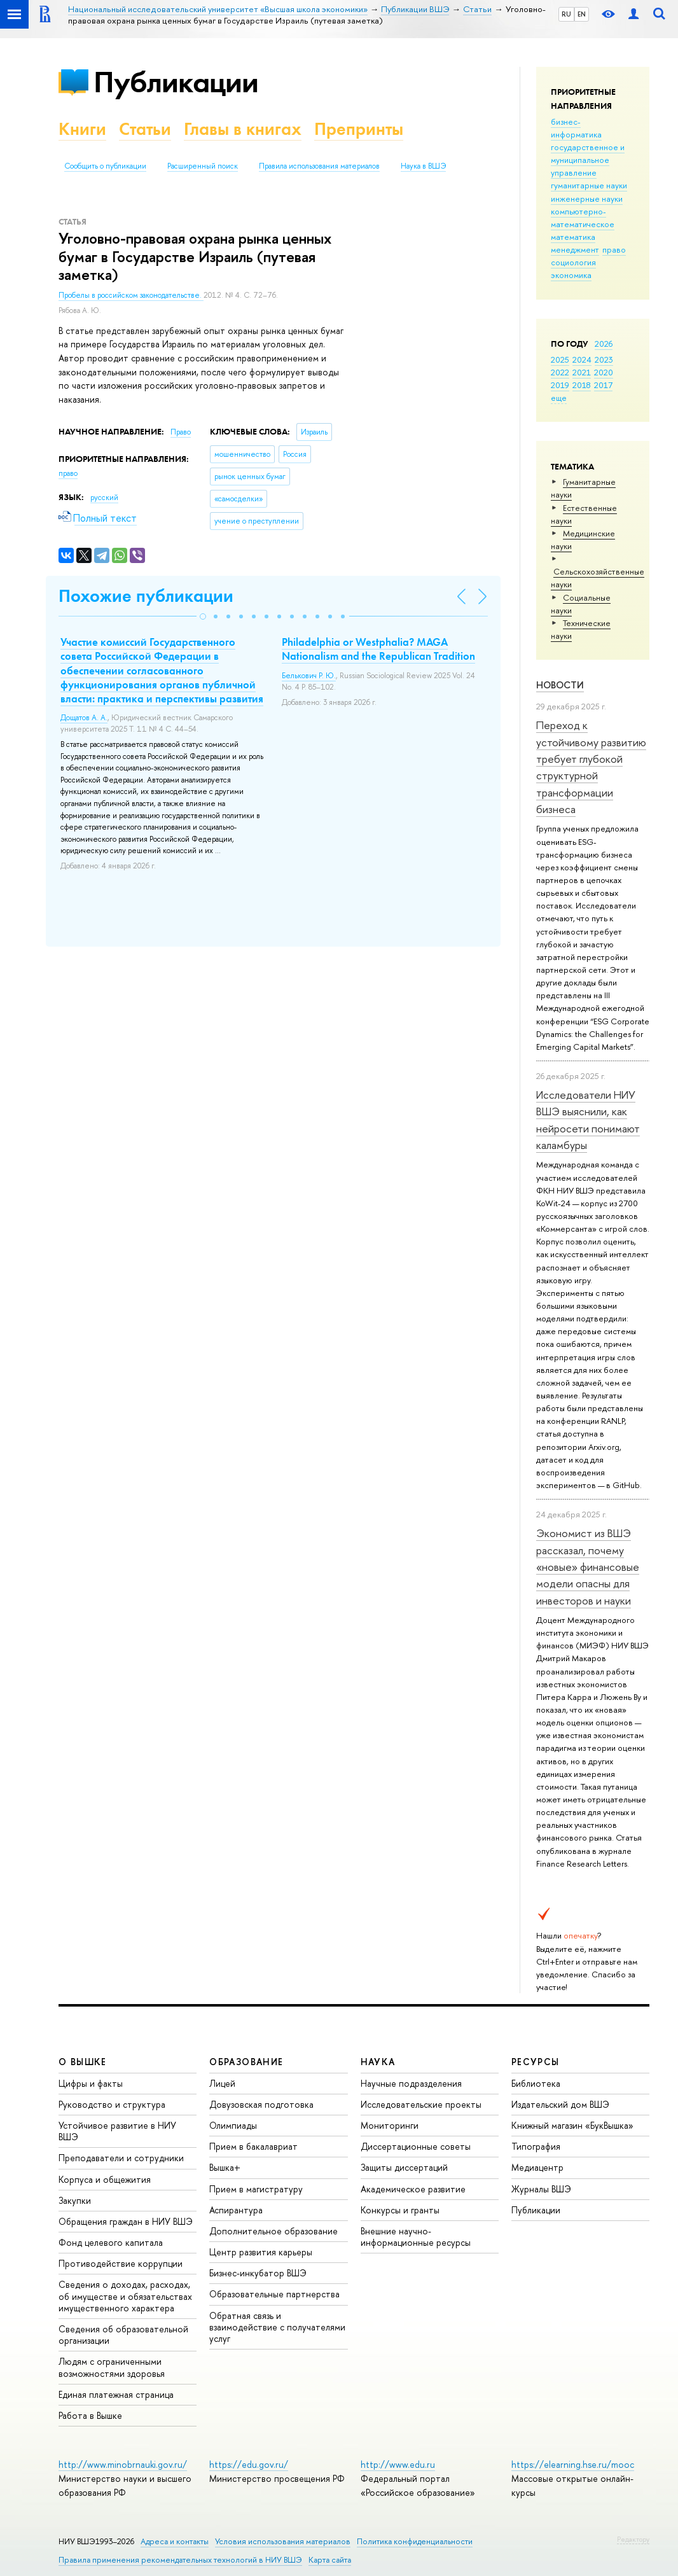 This screenshot has height=2576, width=678. I want to click on экономика, so click(571, 275).